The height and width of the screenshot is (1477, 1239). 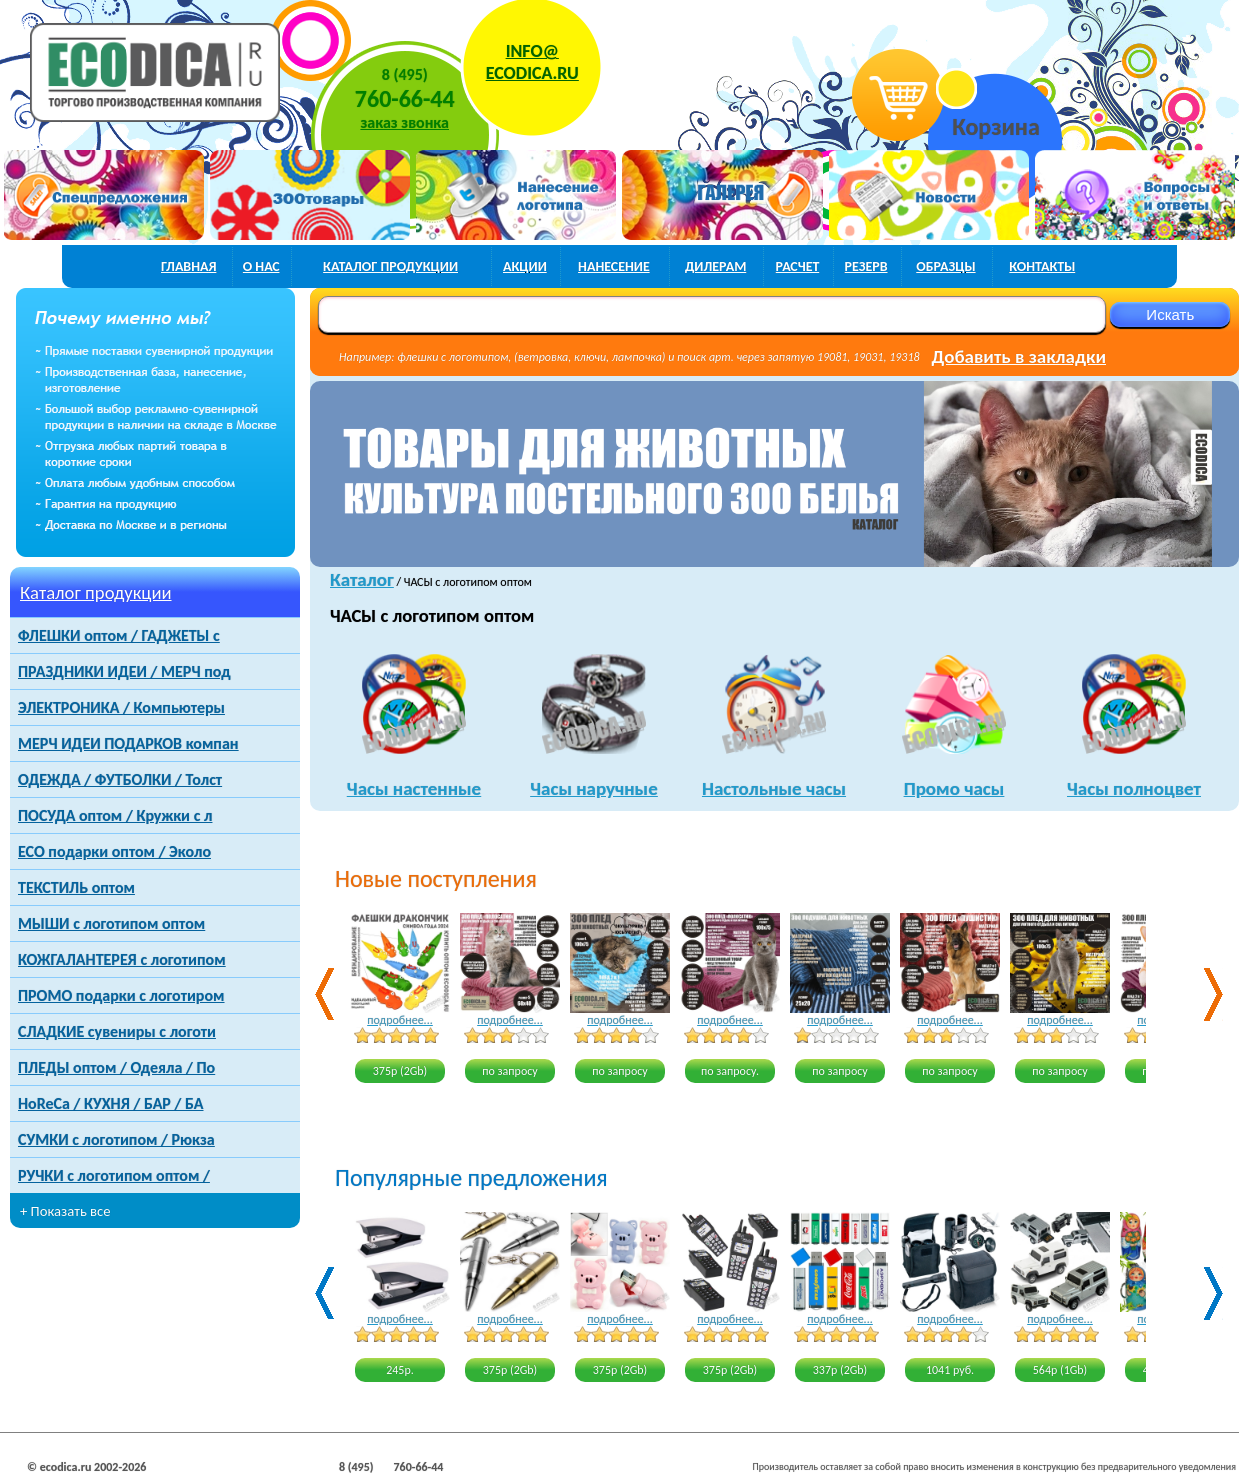 What do you see at coordinates (114, 1175) in the screenshot?
I see `РУЧКИ с логотипом оптом /` at bounding box center [114, 1175].